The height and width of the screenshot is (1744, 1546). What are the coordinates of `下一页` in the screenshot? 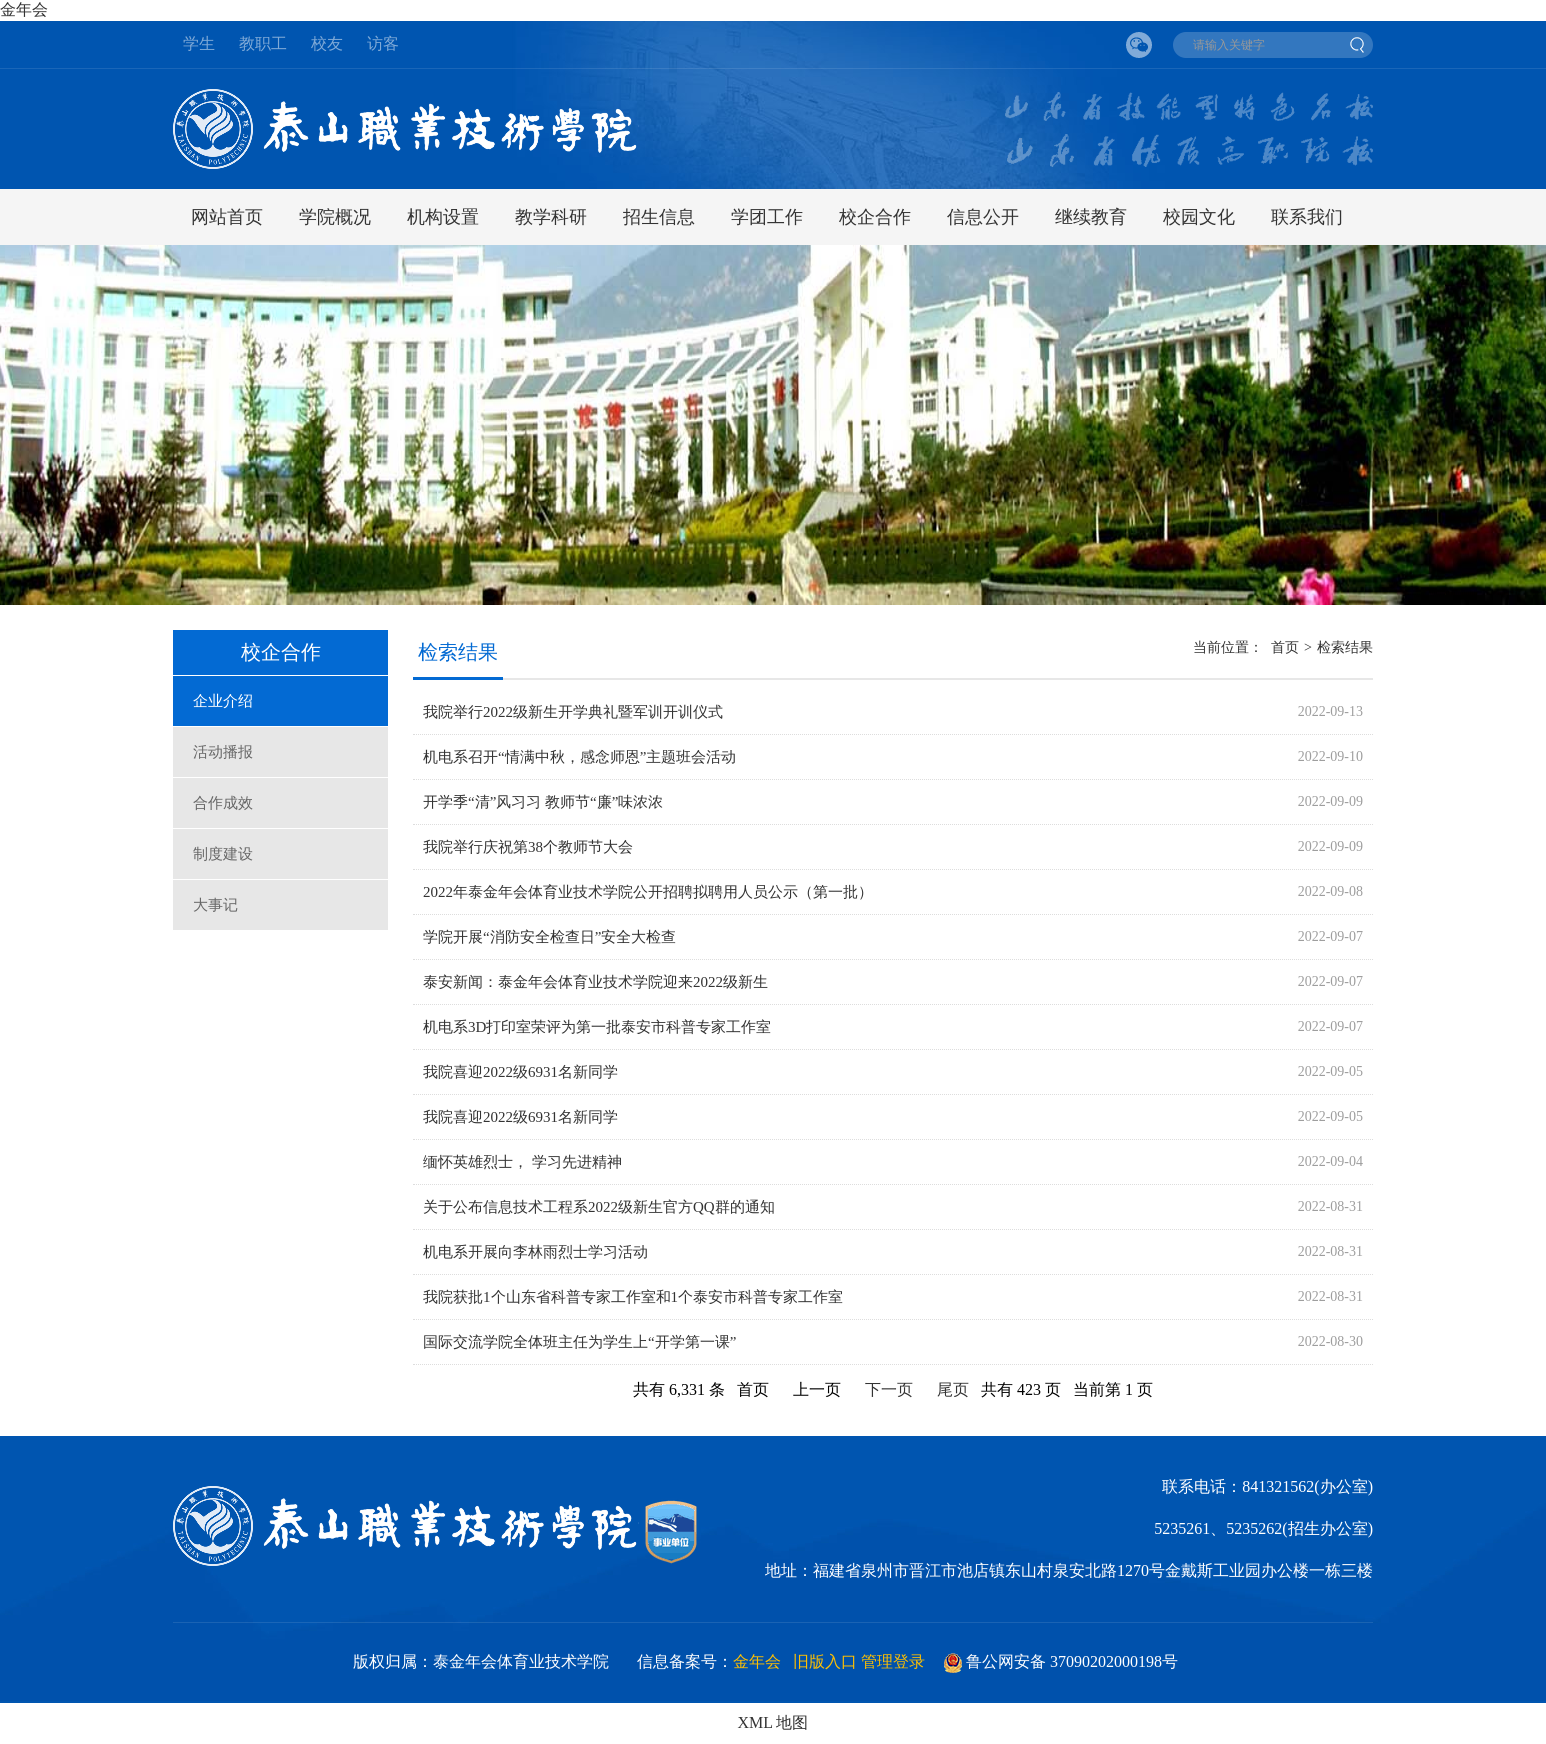 It's located at (889, 1389).